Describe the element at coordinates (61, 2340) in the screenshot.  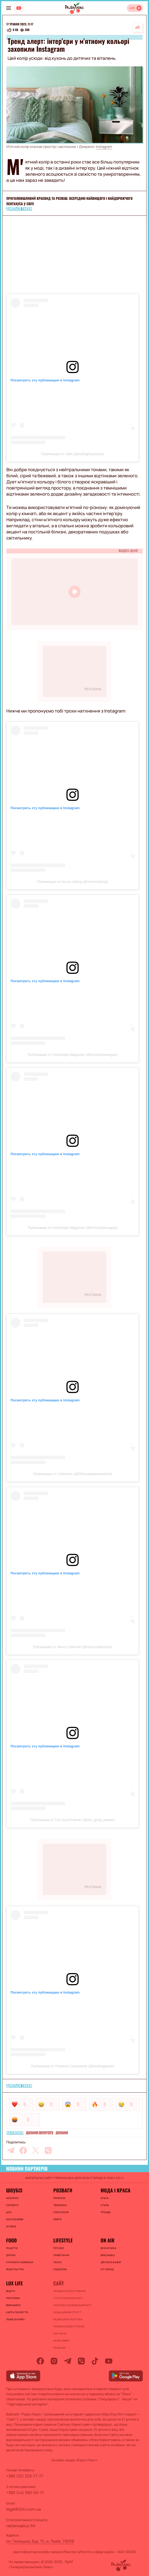
I see `Архів новин` at that location.